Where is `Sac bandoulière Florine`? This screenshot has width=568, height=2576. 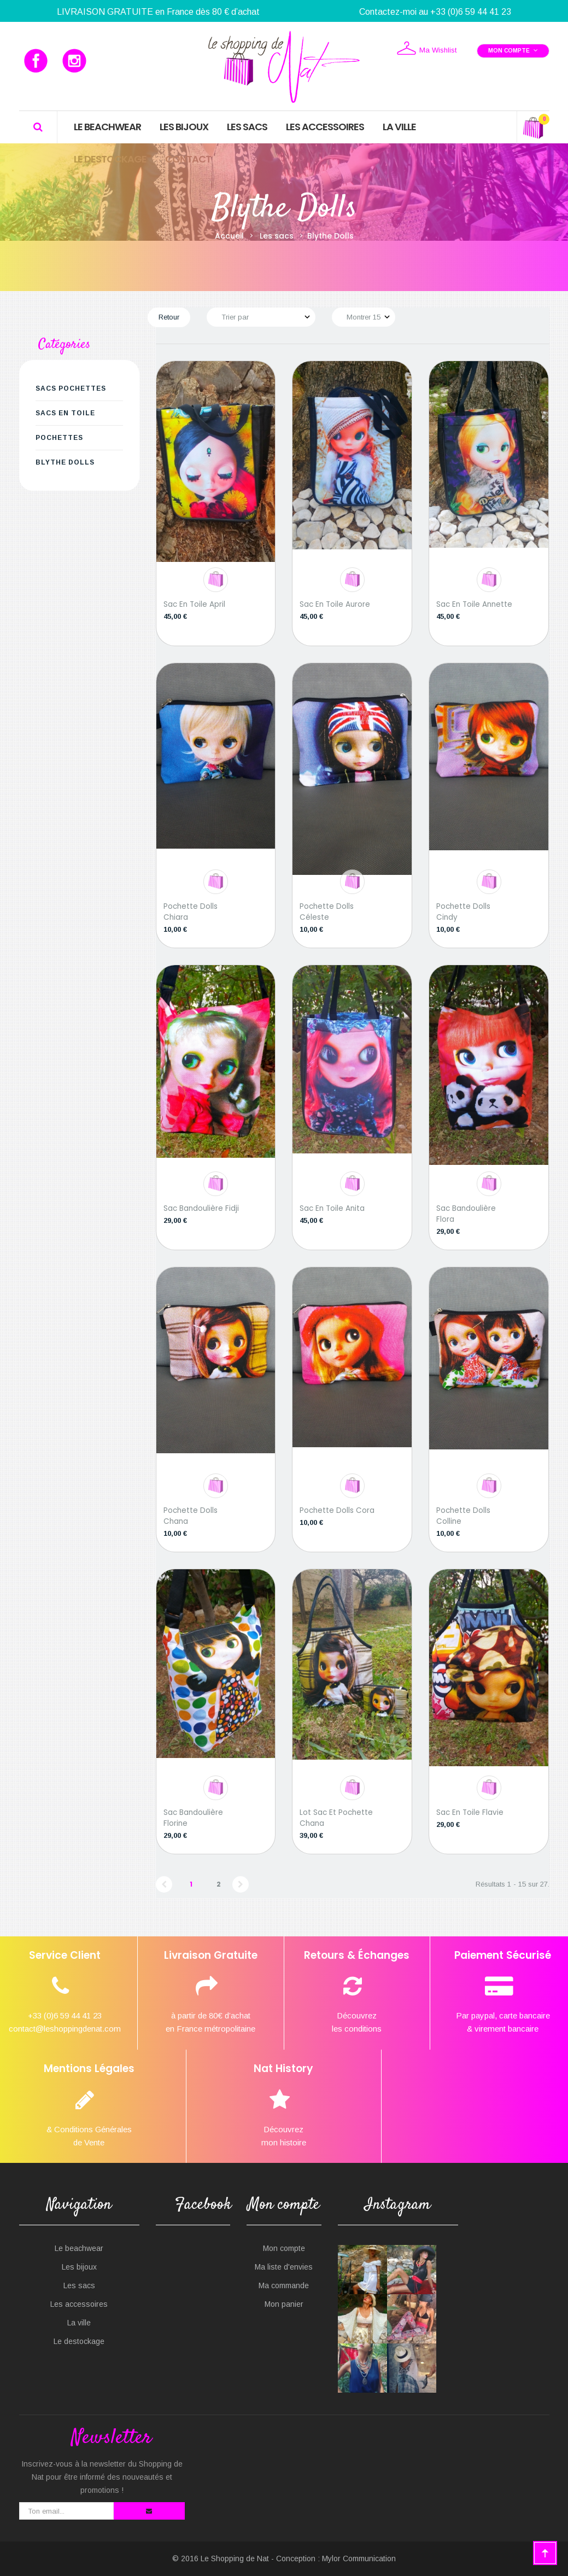 Sac bandoulière Florine is located at coordinates (193, 1818).